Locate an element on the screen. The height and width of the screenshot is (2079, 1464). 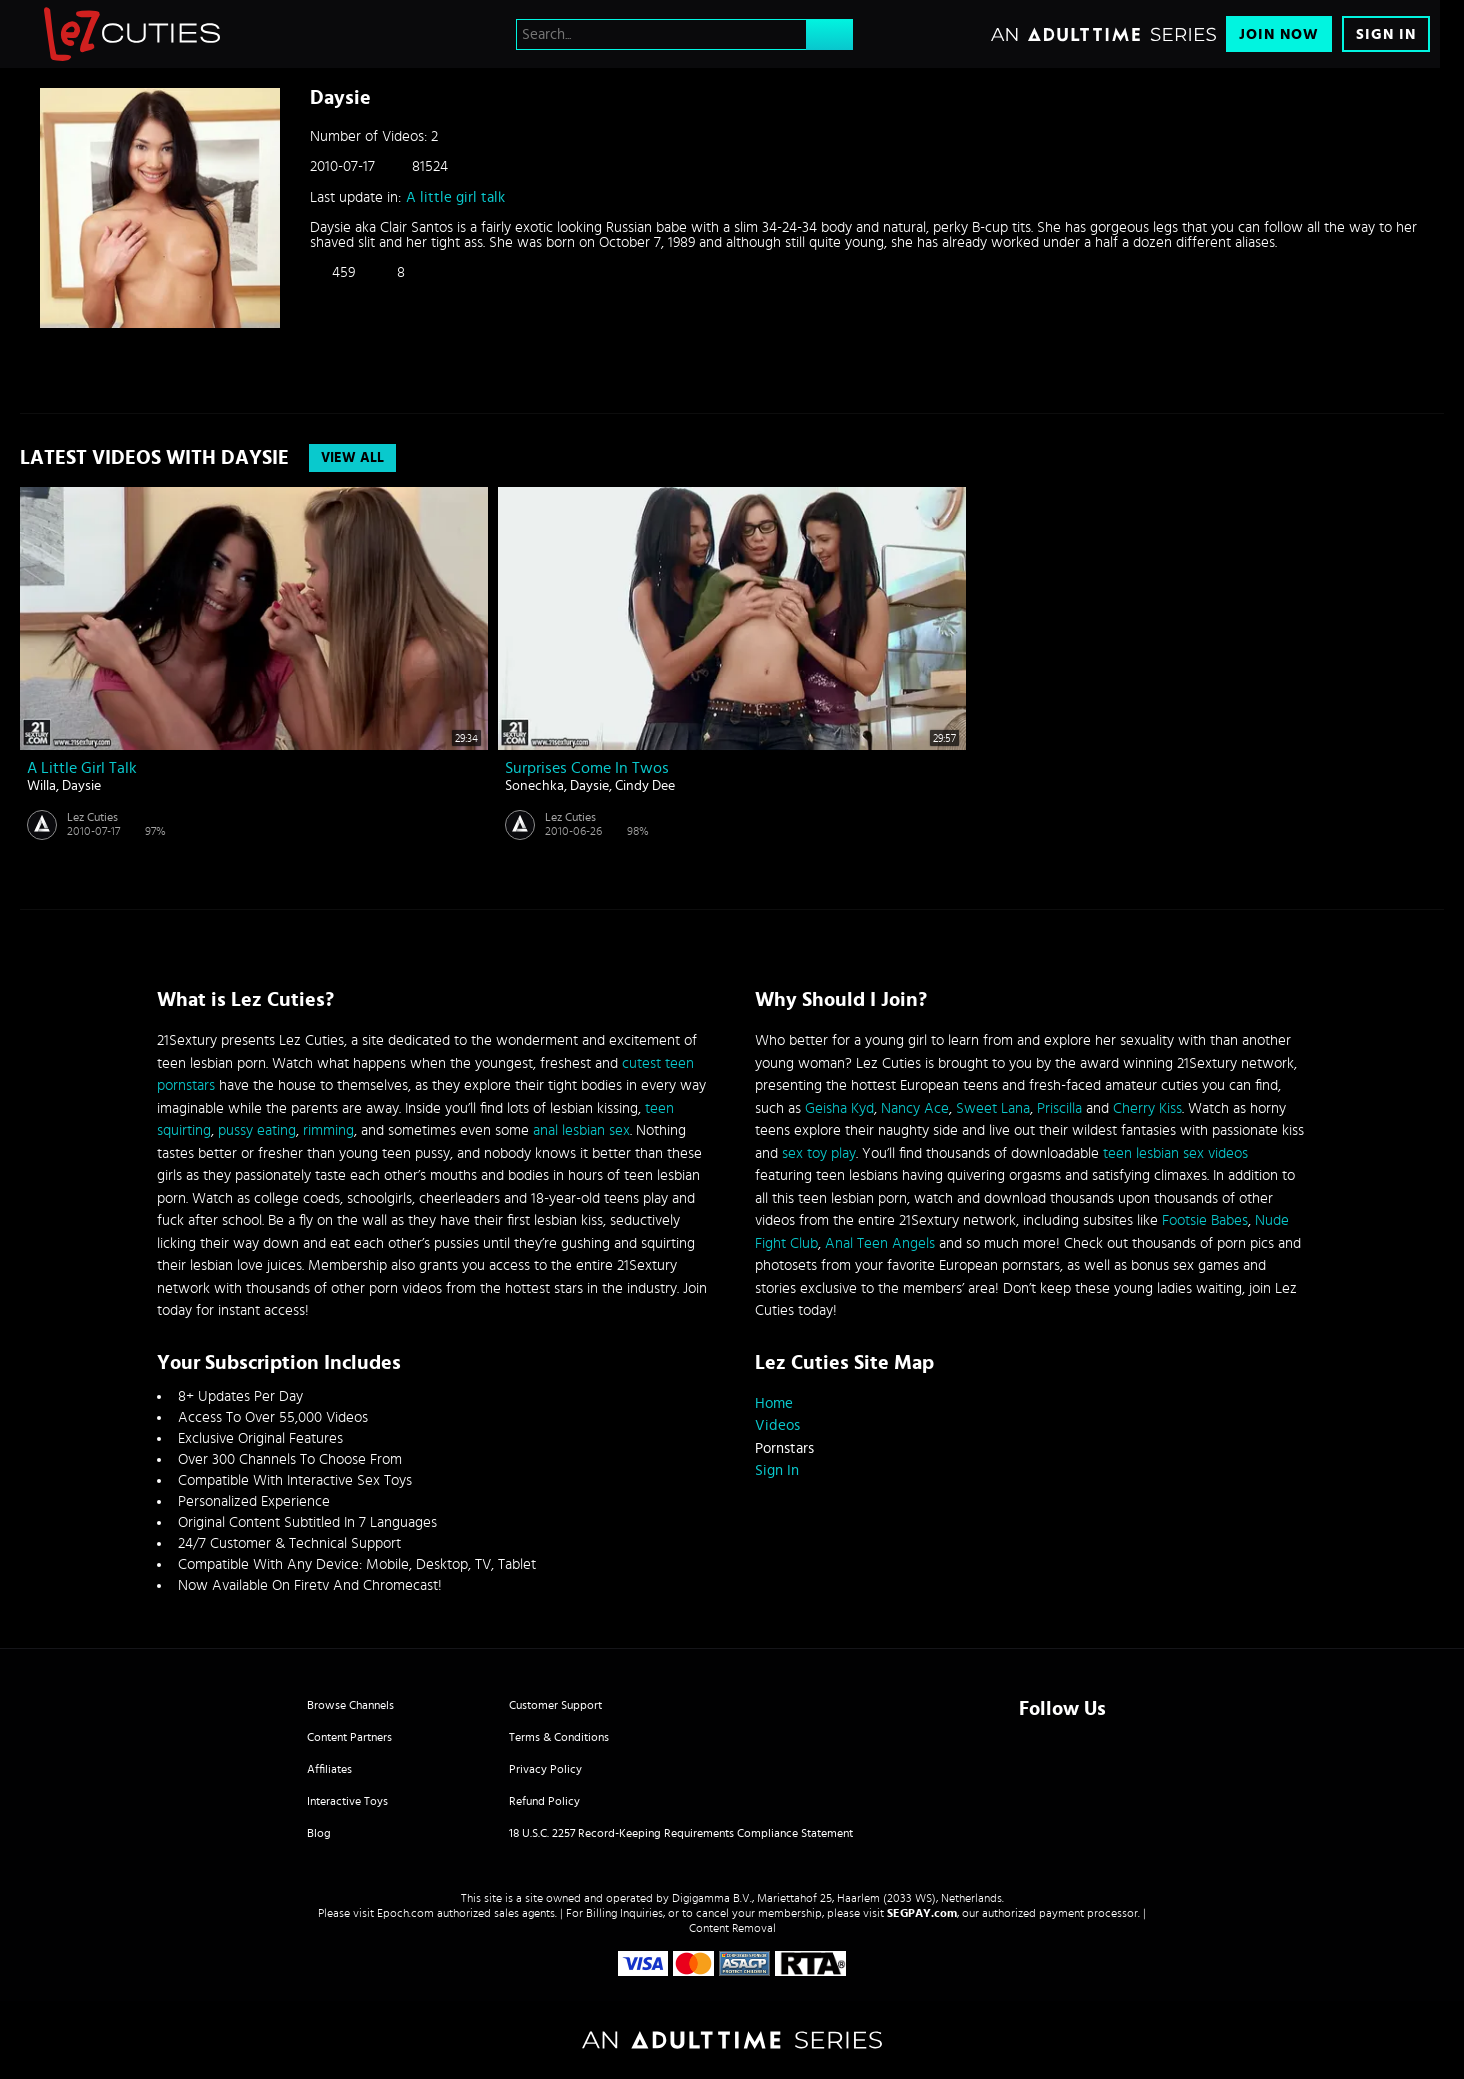
Daysie is located at coordinates (81, 786).